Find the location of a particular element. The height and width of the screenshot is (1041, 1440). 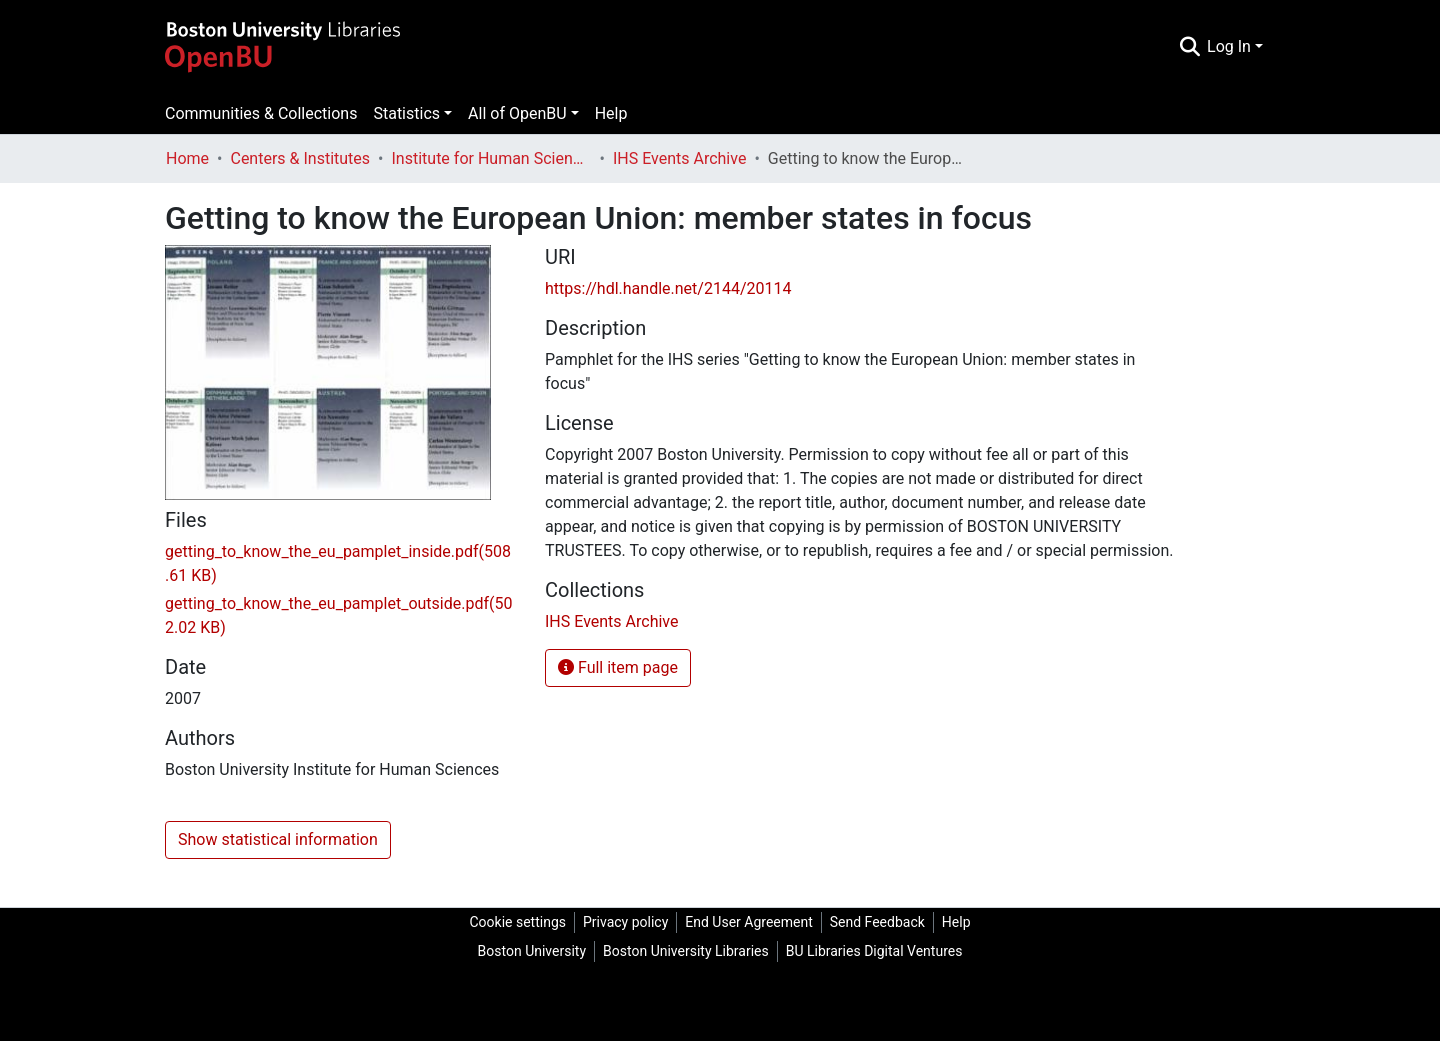

Show statistical information is located at coordinates (278, 839).